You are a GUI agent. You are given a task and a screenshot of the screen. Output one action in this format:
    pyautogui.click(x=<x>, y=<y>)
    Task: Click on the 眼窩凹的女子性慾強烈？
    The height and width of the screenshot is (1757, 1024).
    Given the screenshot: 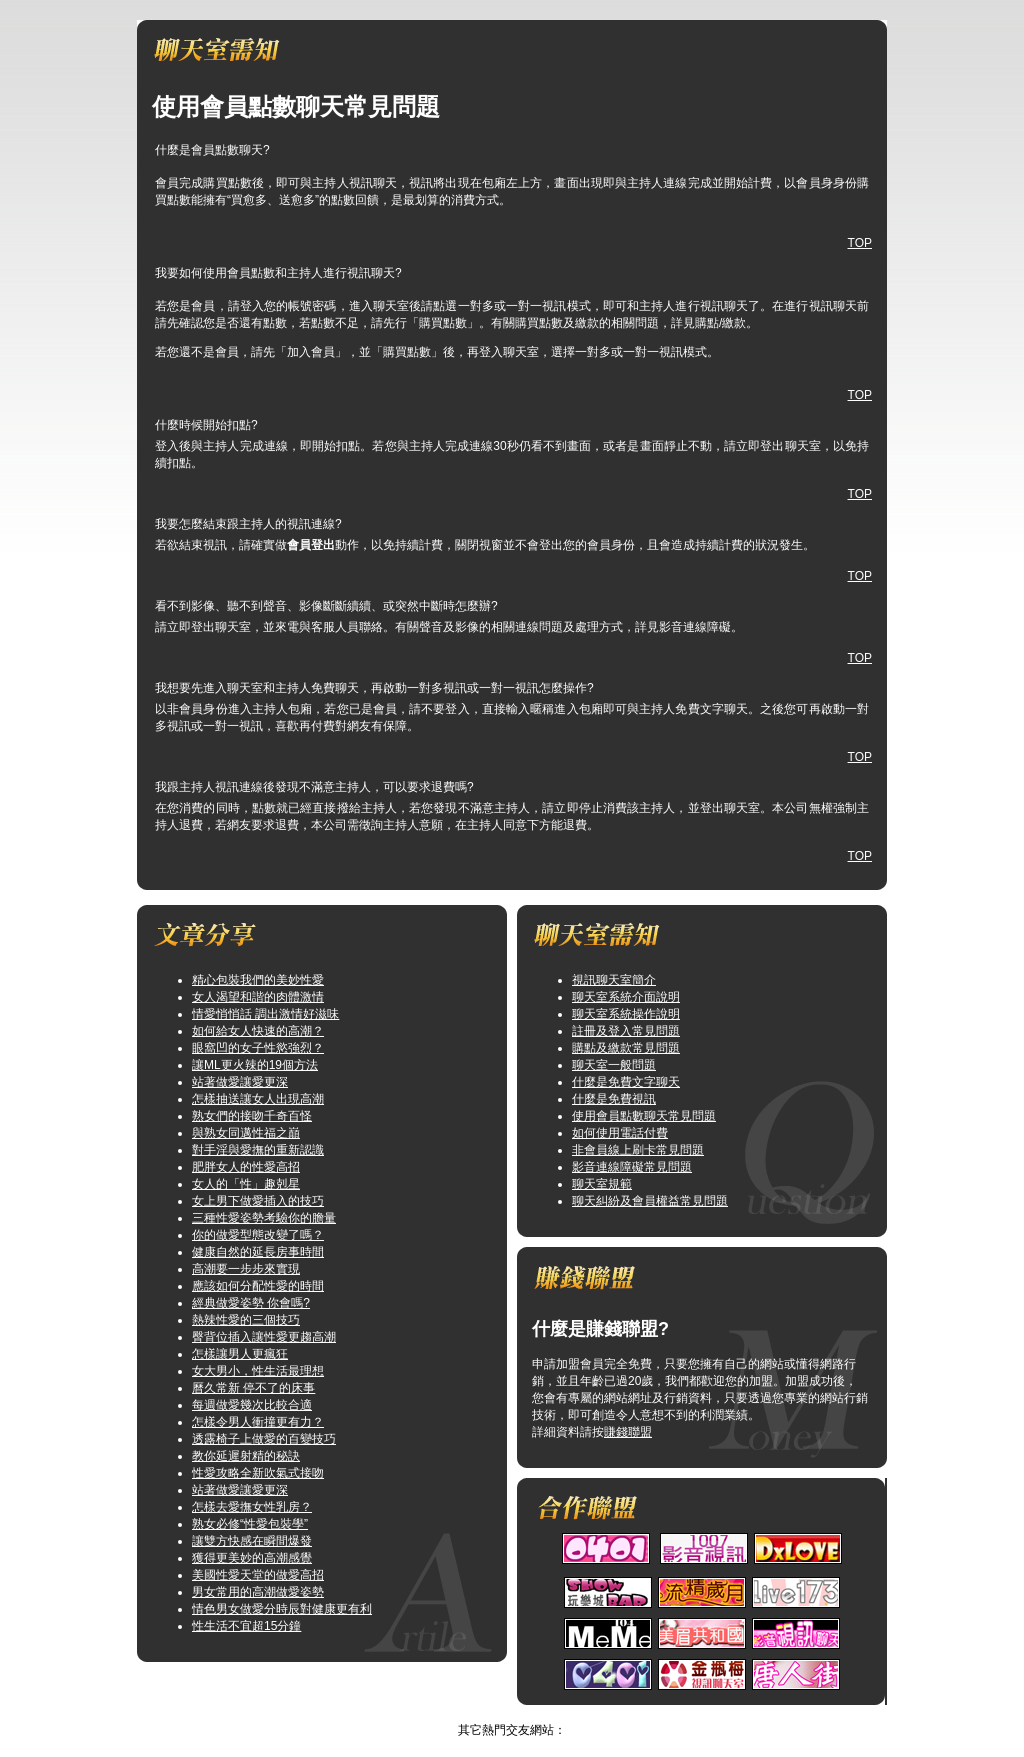 What is the action you would take?
    pyautogui.click(x=258, y=1048)
    